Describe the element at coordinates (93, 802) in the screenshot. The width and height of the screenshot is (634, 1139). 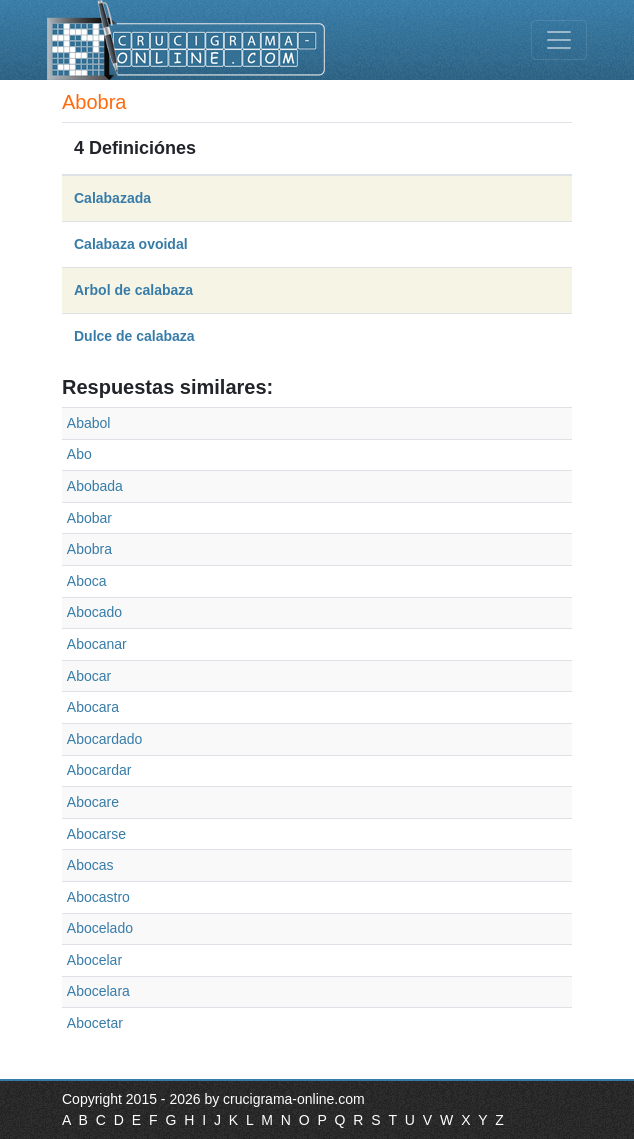
I see `Abocare` at that location.